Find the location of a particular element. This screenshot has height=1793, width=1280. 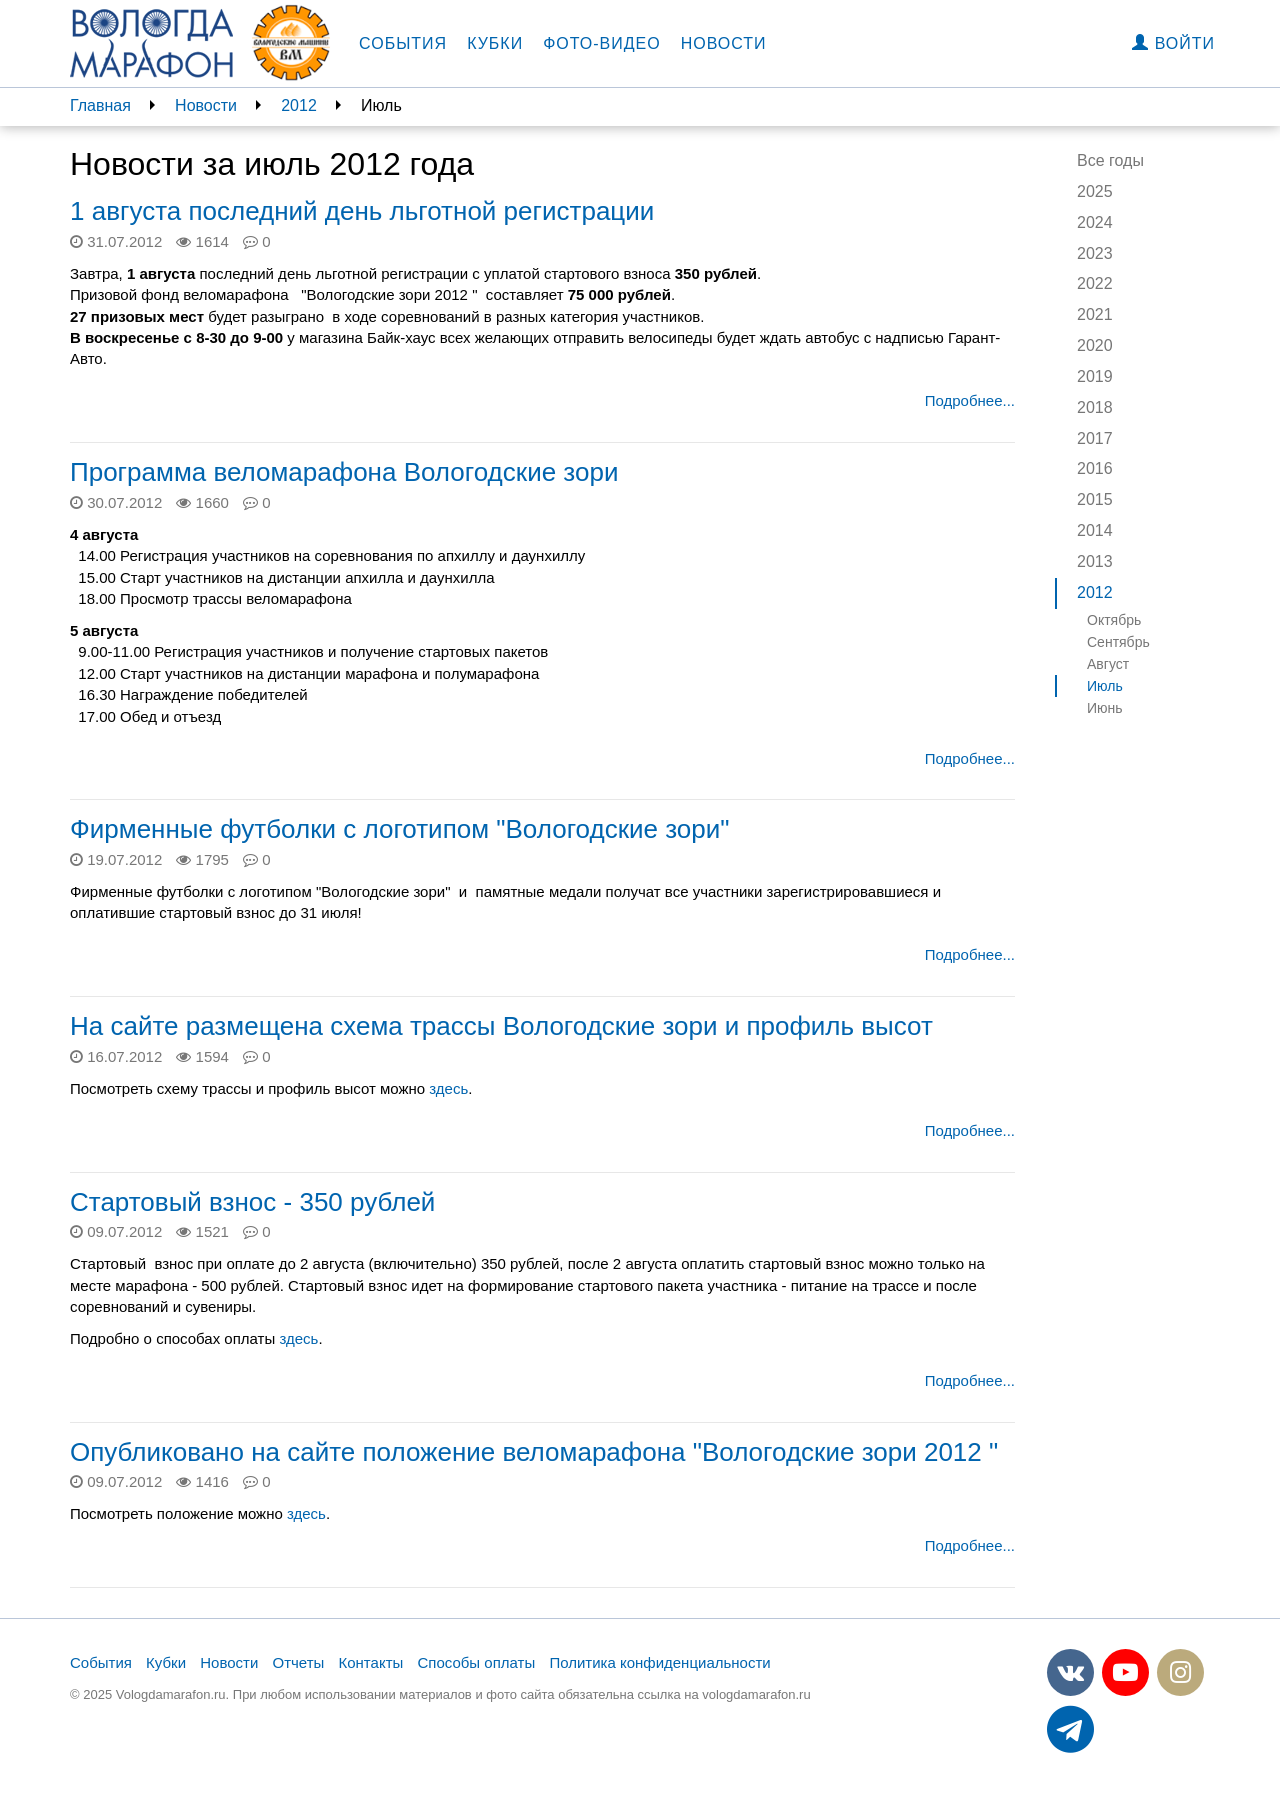

Октябрь is located at coordinates (1114, 620).